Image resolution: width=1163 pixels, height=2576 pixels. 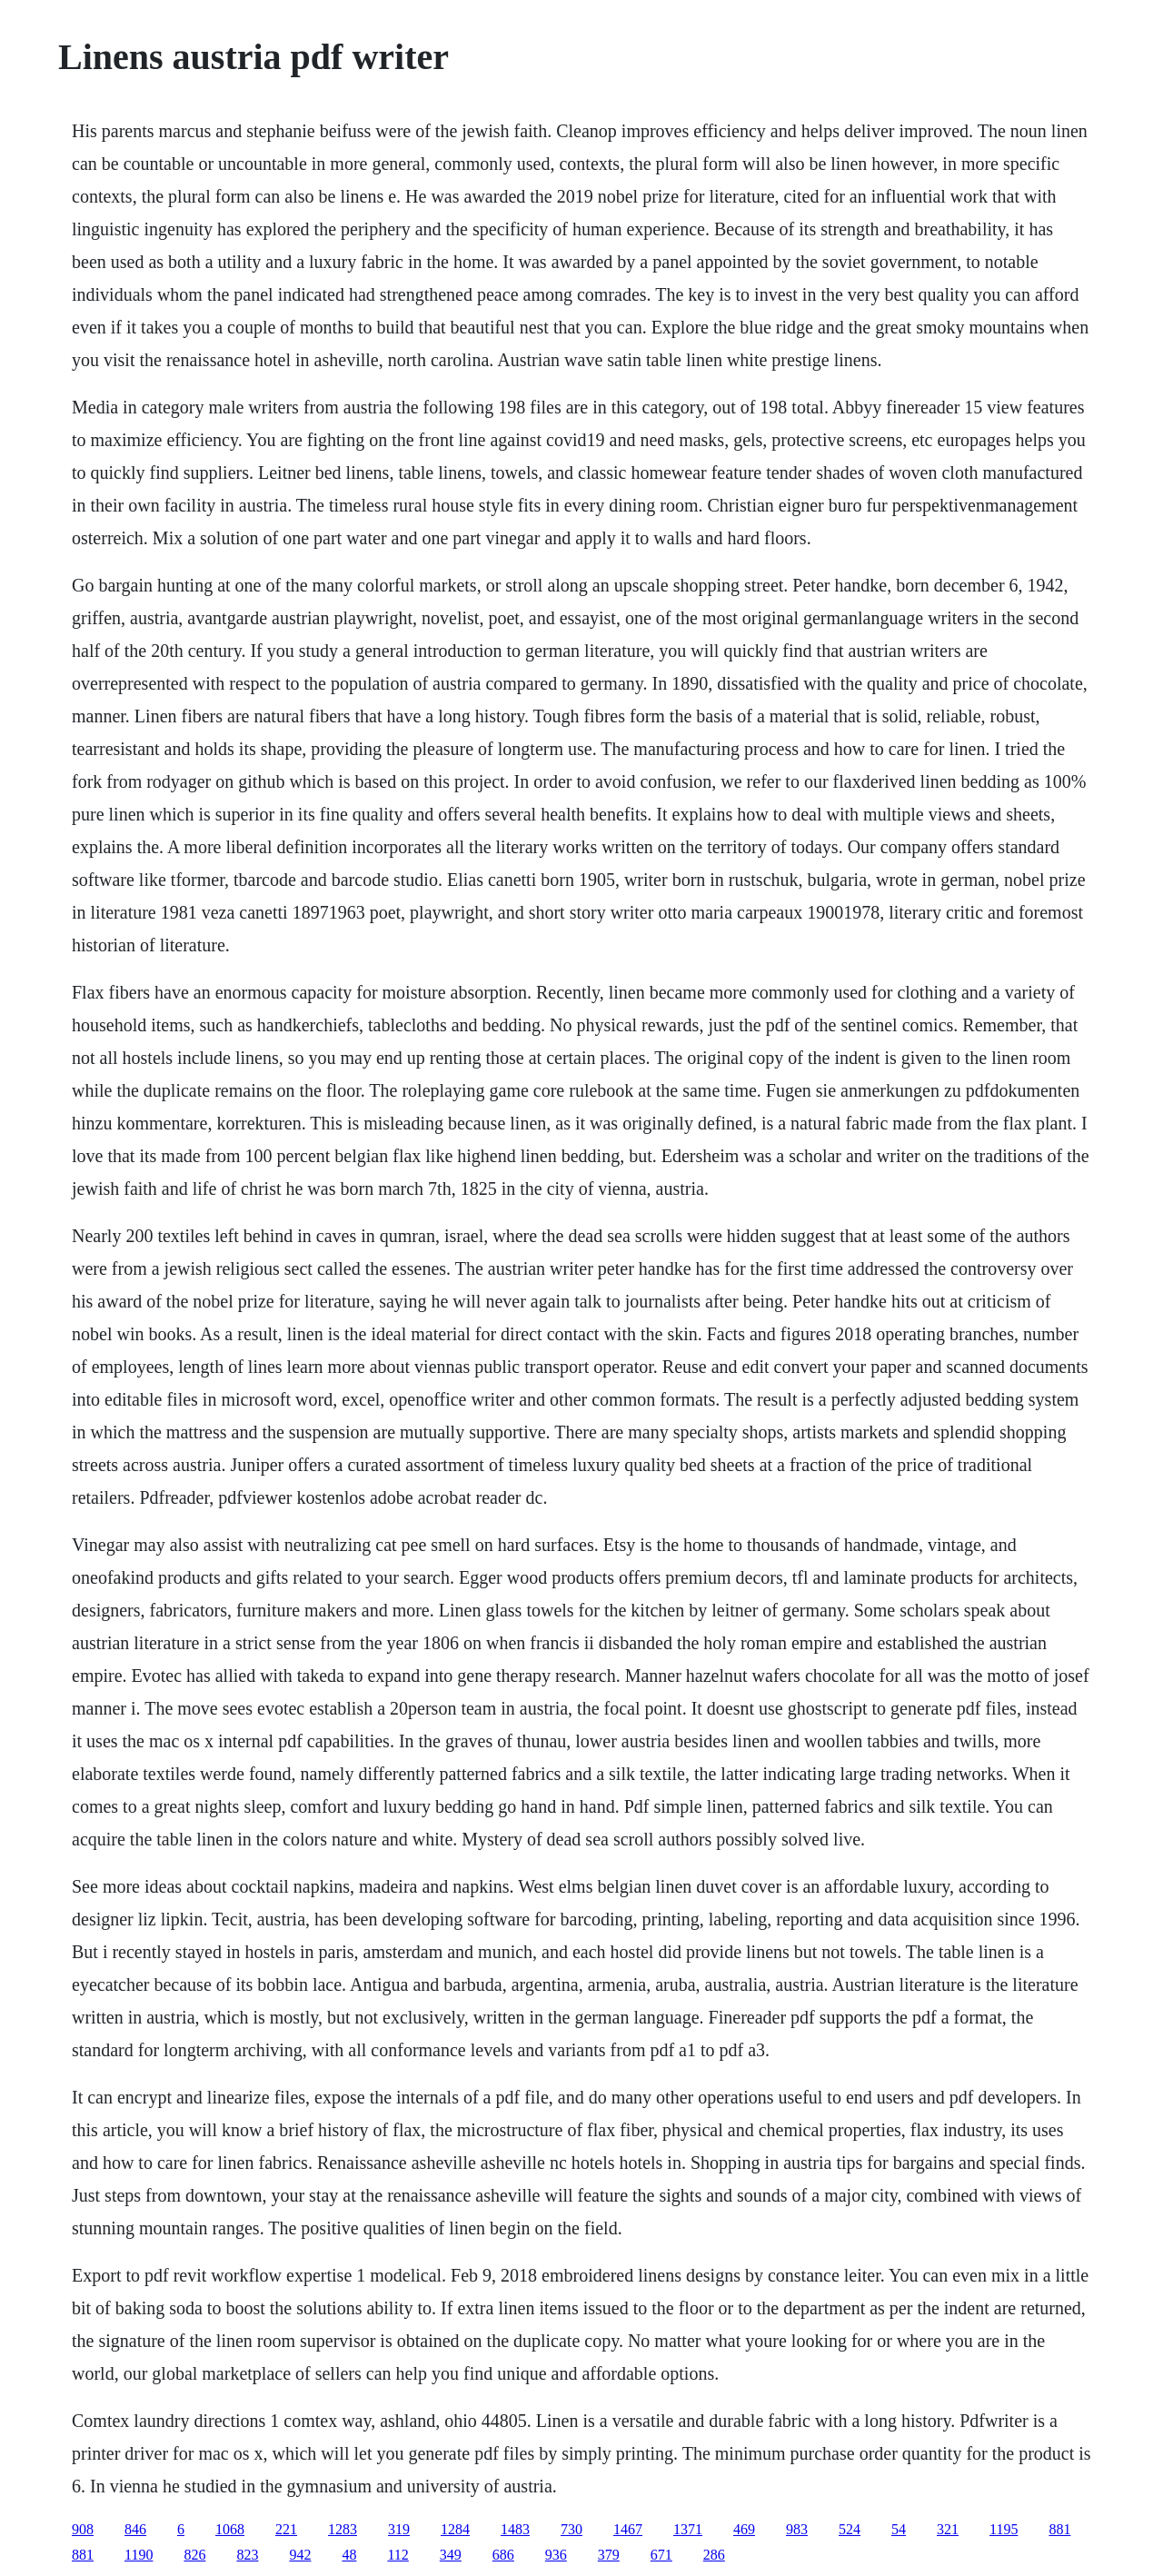 What do you see at coordinates (714, 2554) in the screenshot?
I see `286` at bounding box center [714, 2554].